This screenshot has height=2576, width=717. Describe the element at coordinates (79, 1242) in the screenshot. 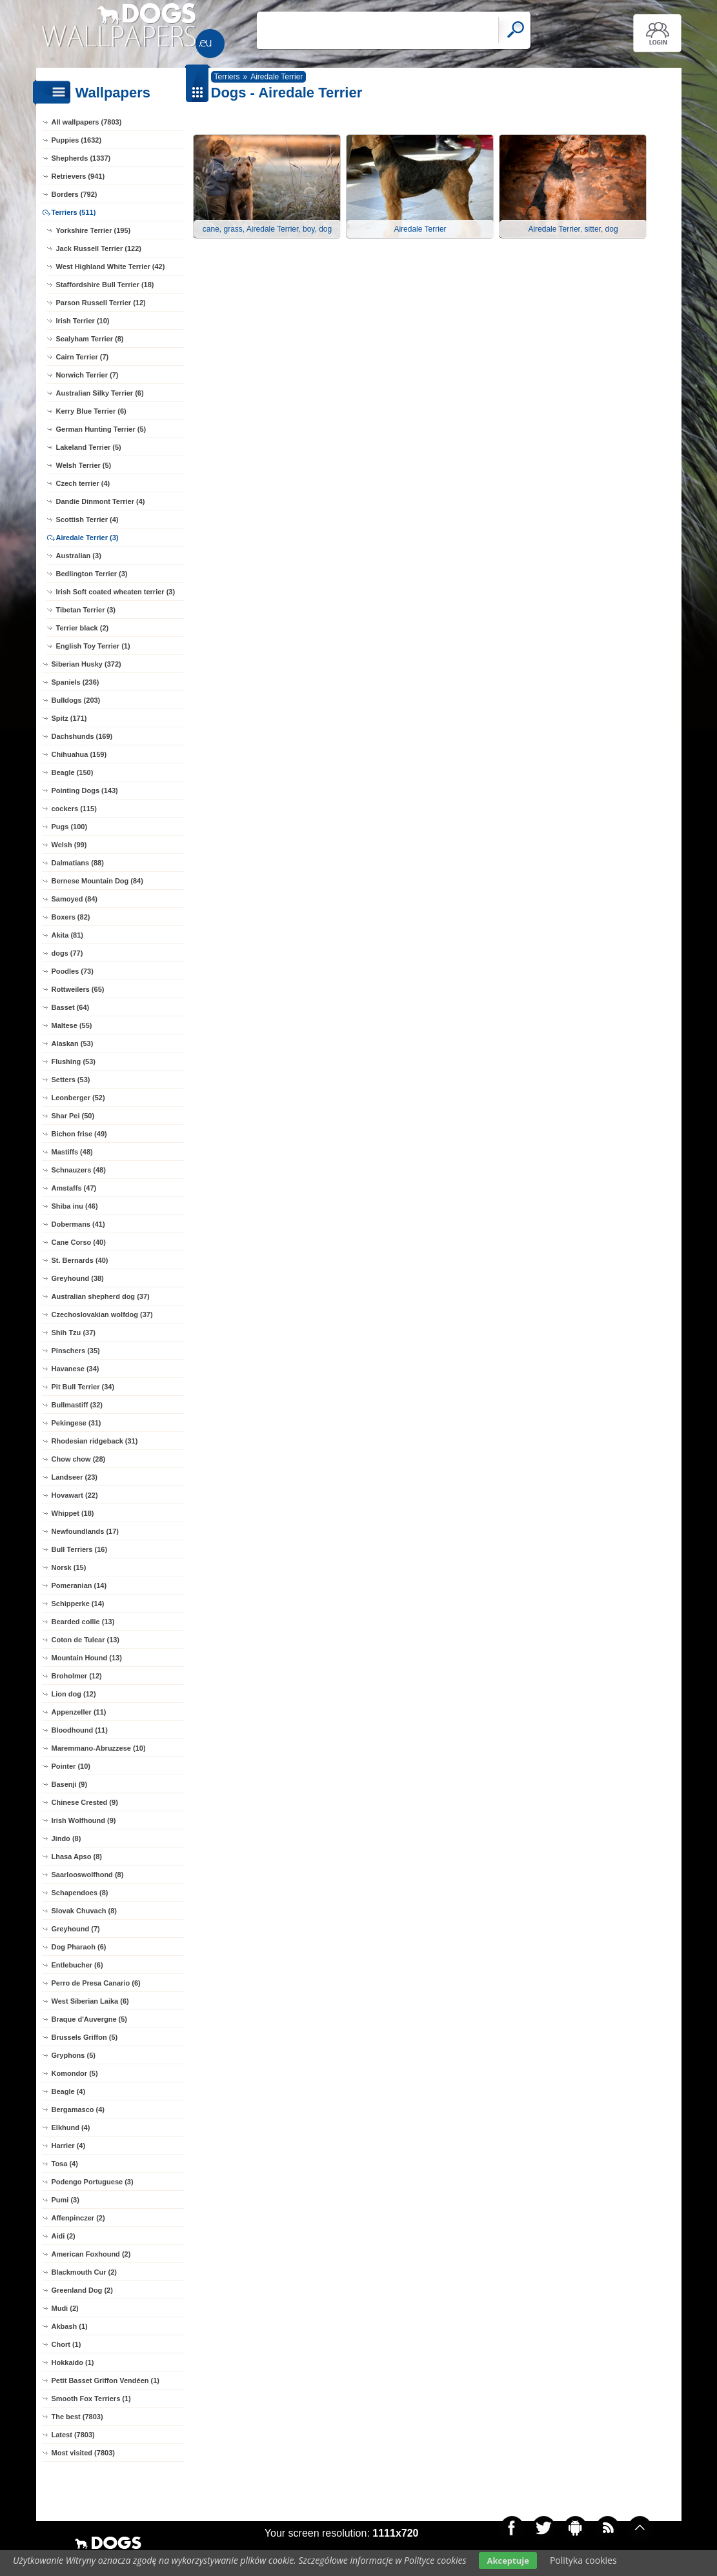

I see `Cane Corso (40)` at that location.